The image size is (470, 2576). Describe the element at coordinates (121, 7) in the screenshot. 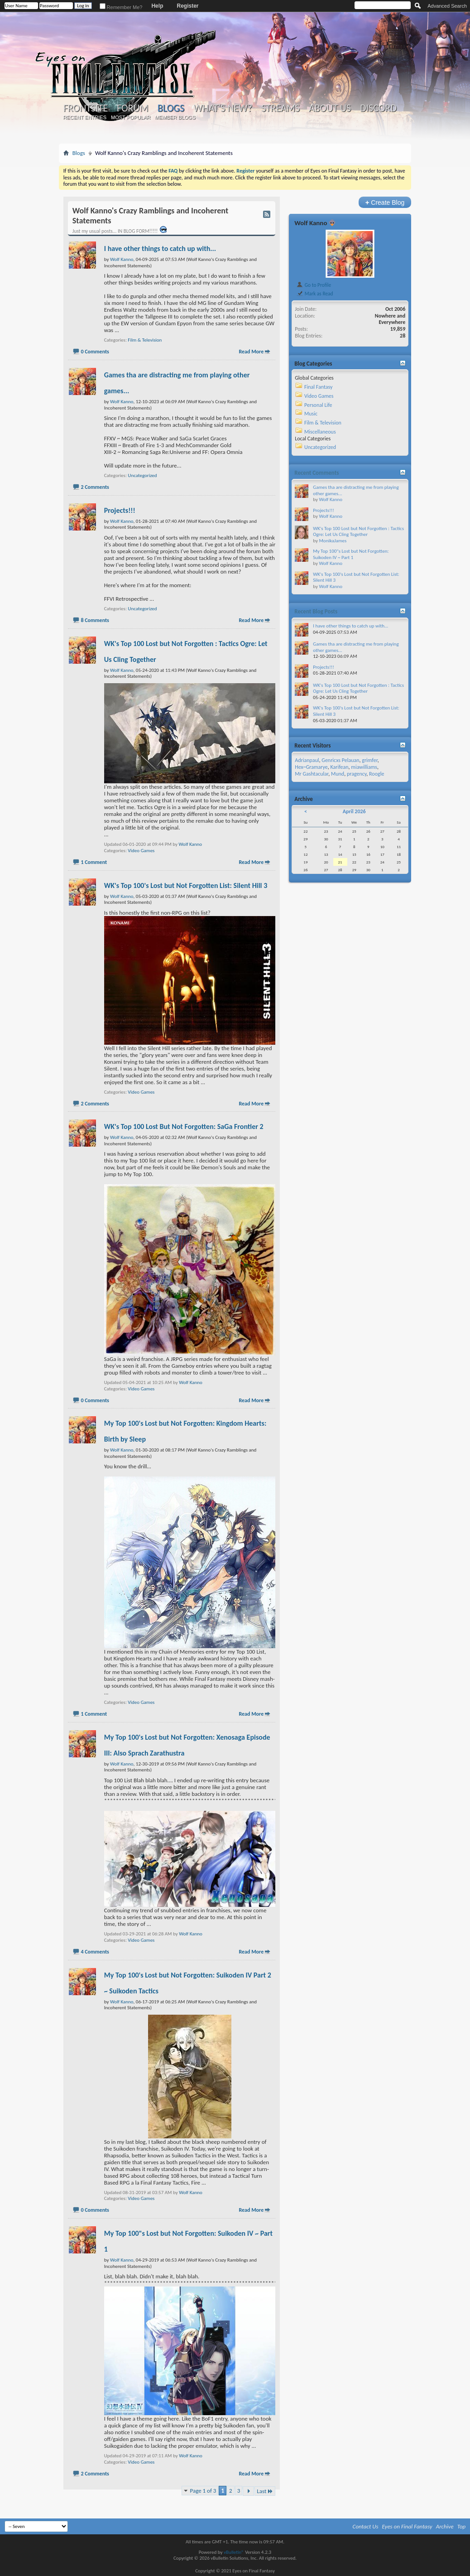

I see `Remember Me?` at that location.